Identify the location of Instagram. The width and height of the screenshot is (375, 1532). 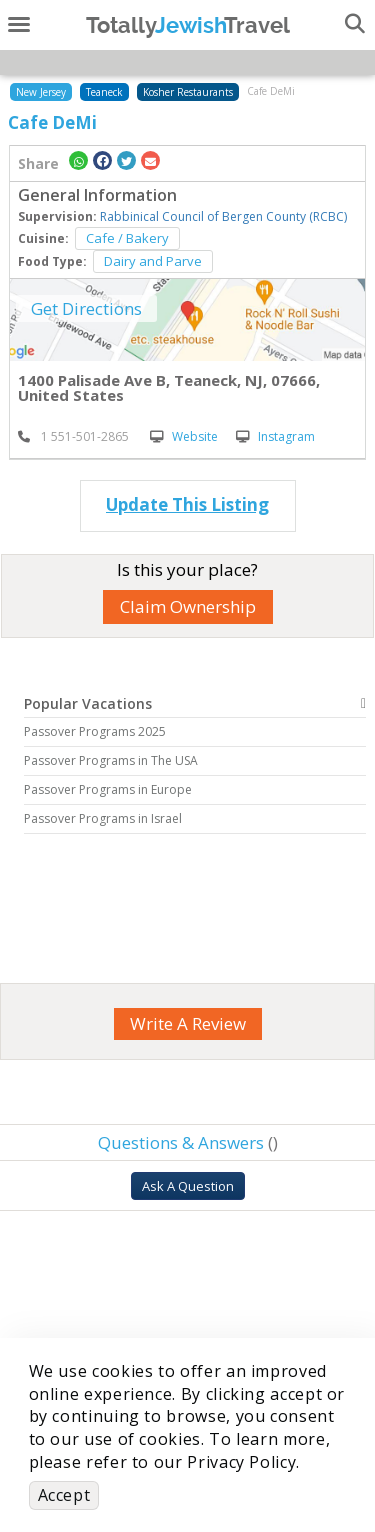
(275, 436).